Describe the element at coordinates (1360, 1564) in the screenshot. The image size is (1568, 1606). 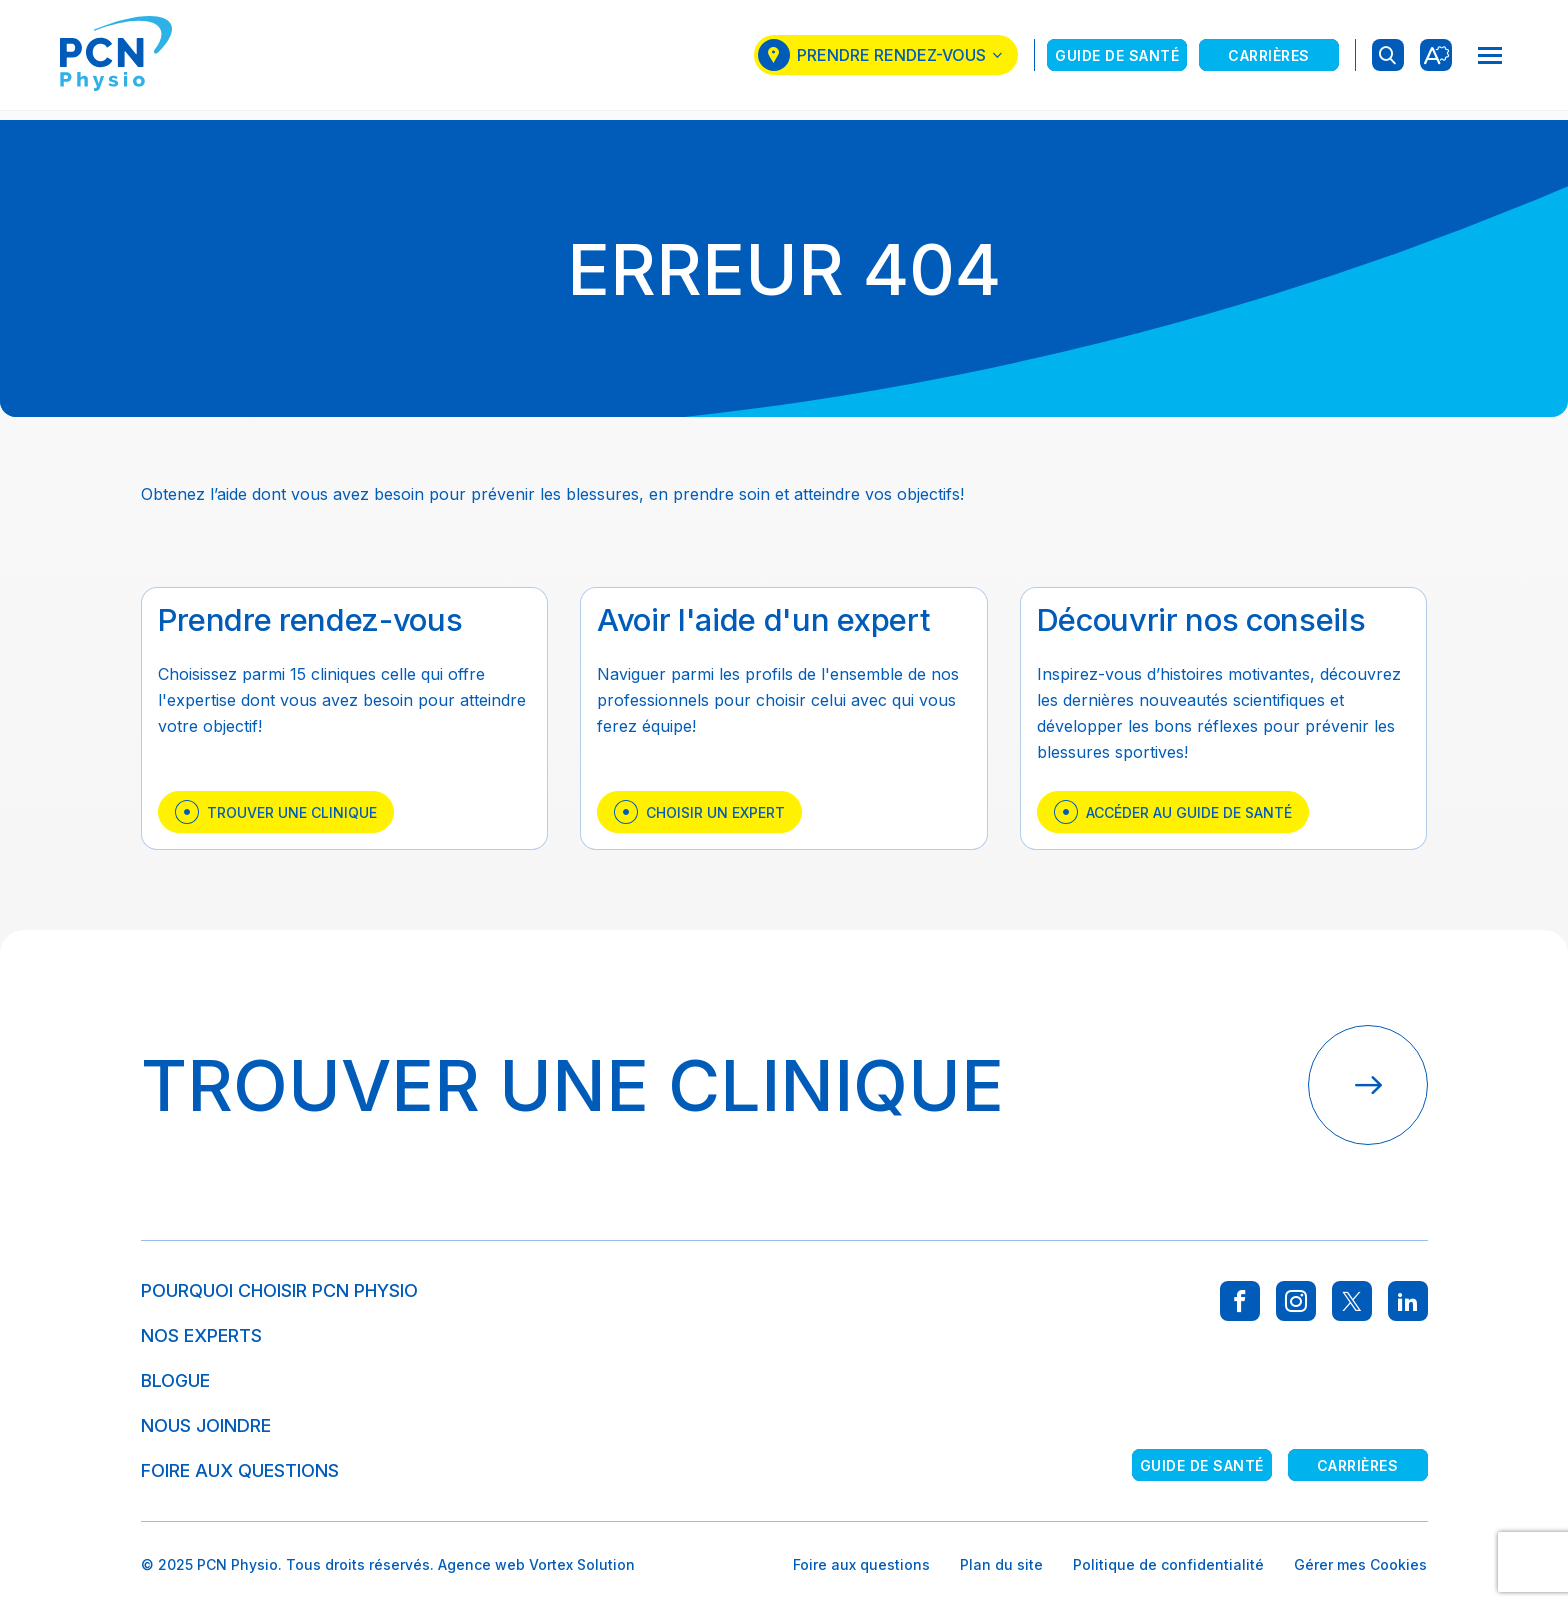
I see `Gérer mes Cookies` at that location.